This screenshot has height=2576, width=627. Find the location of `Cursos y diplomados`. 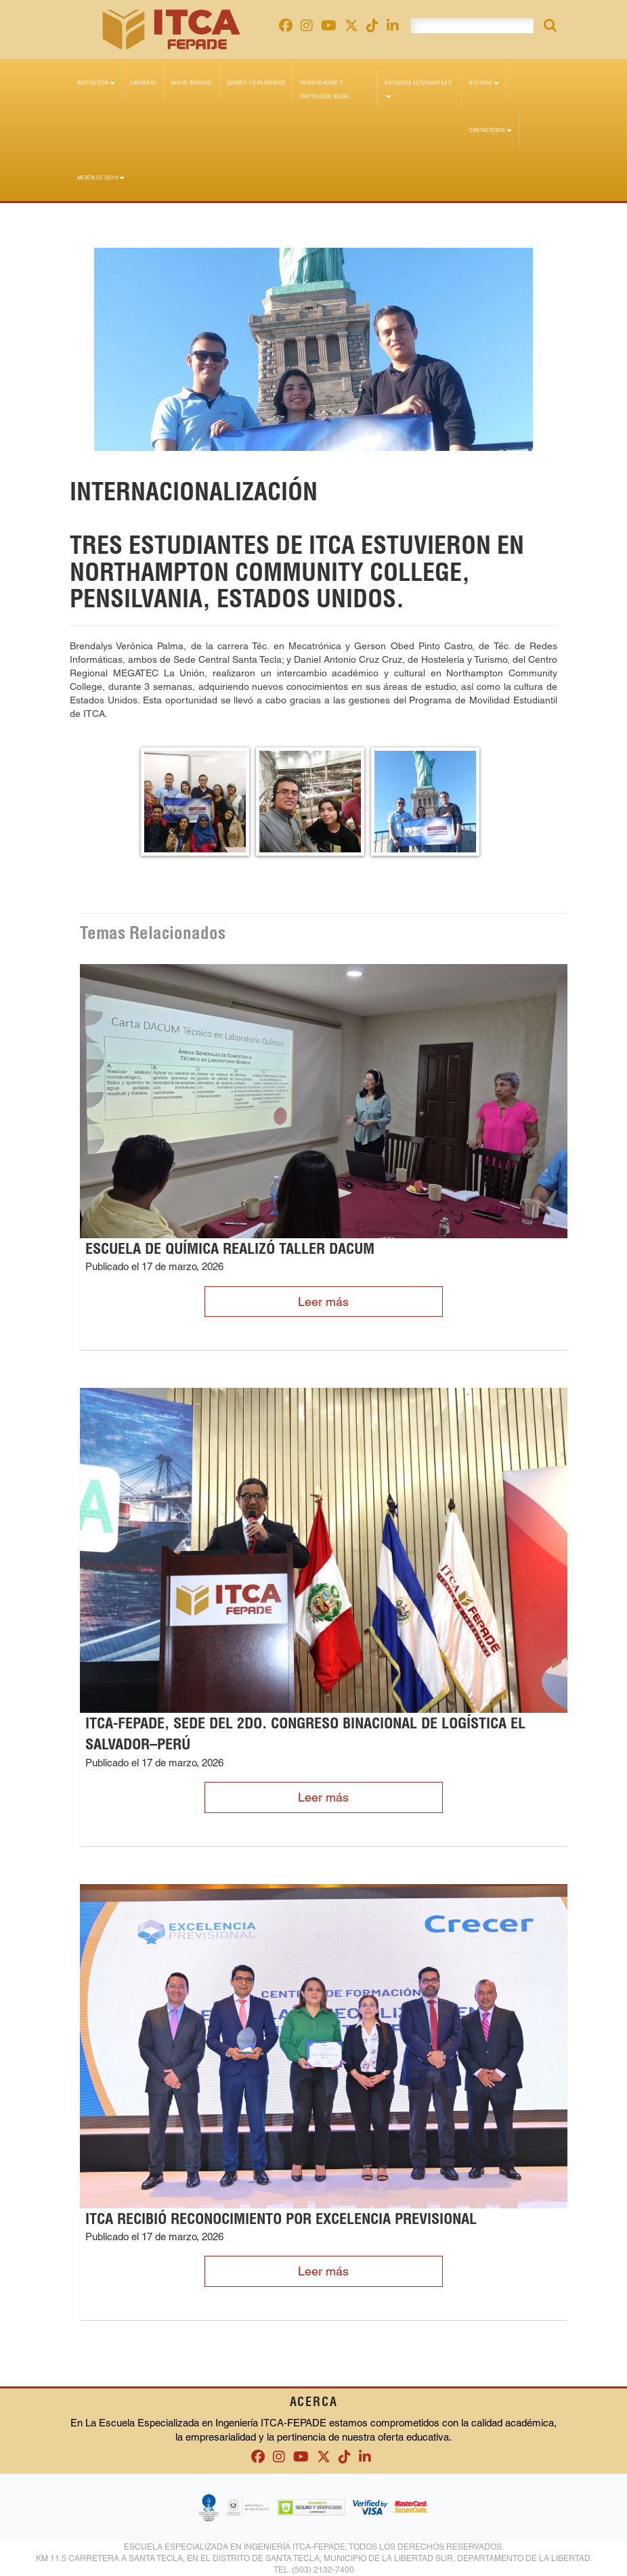

Cursos y diplomados is located at coordinates (256, 82).